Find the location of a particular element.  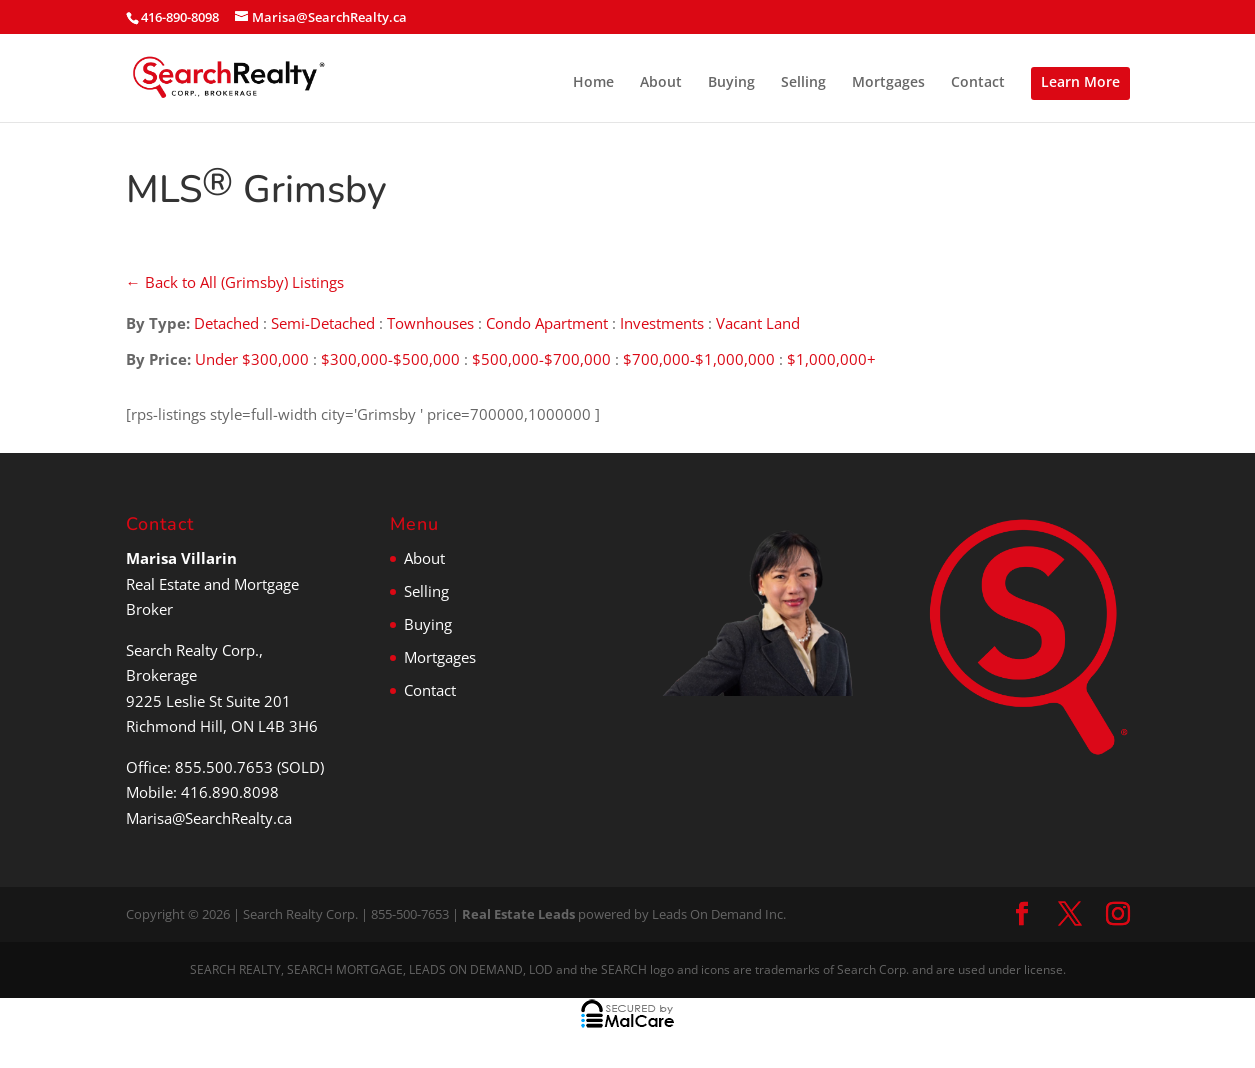

Real Estate Leads is located at coordinates (518, 914).